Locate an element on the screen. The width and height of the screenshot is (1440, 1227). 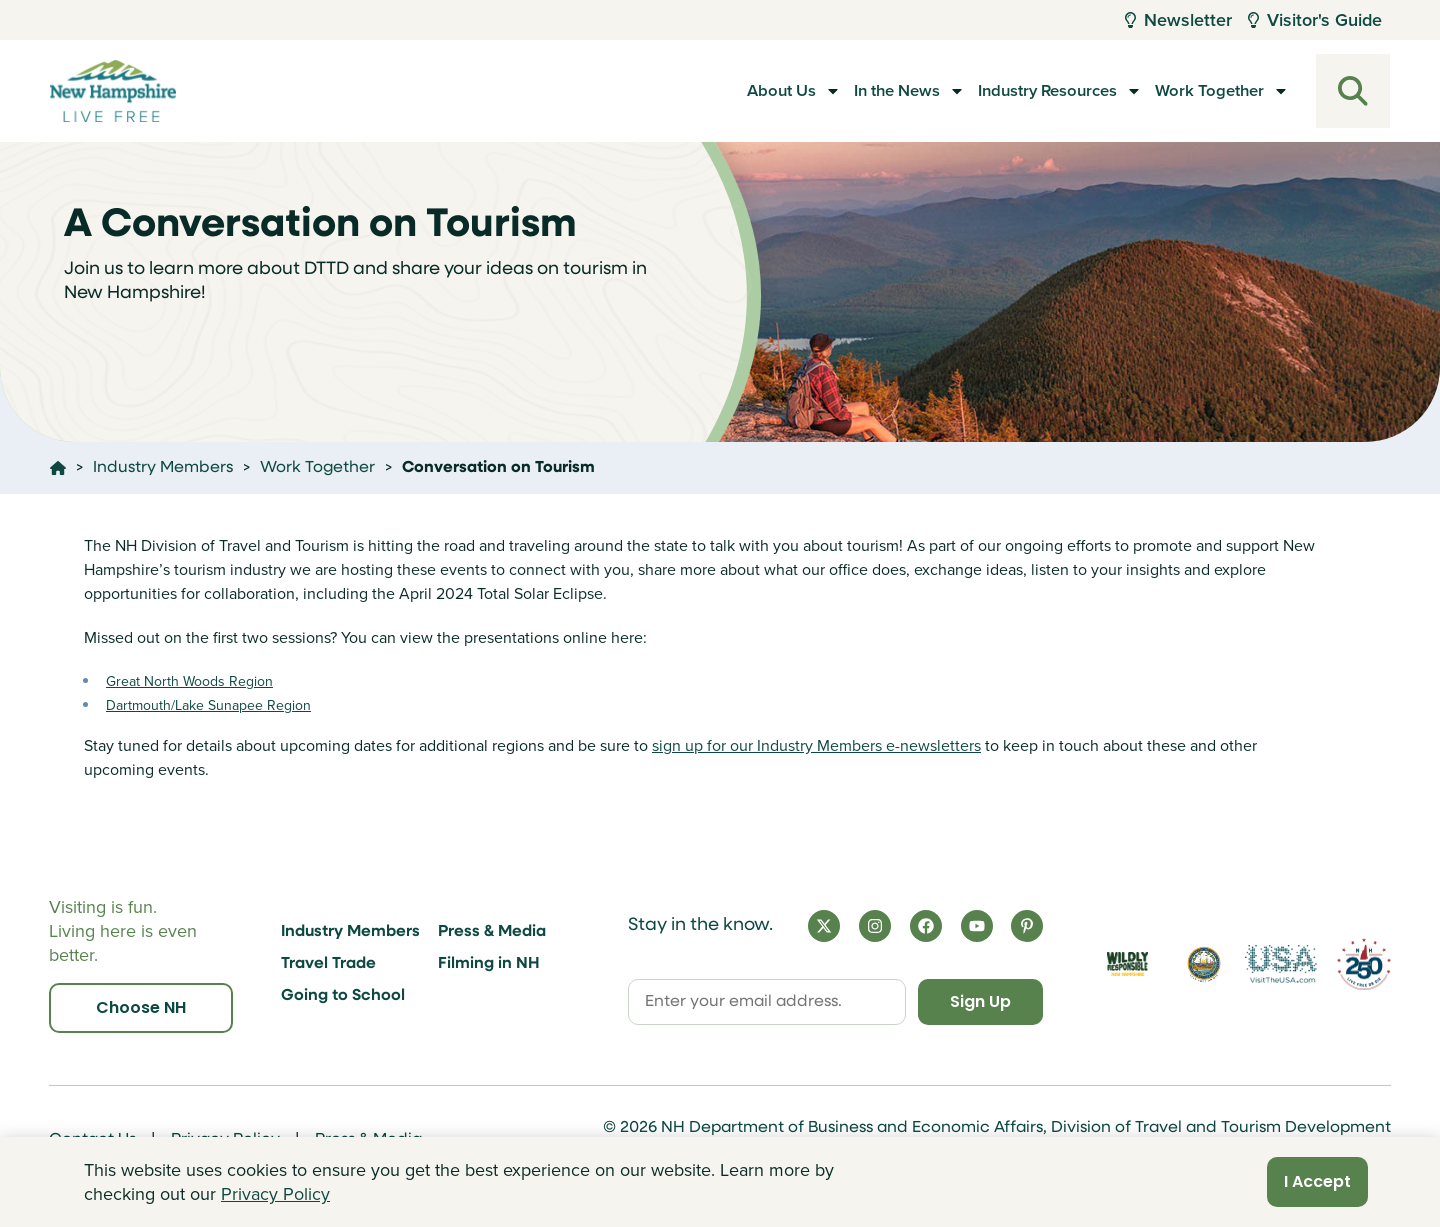
Dartmouth/Lake Sunapee Region is located at coordinates (208, 705).